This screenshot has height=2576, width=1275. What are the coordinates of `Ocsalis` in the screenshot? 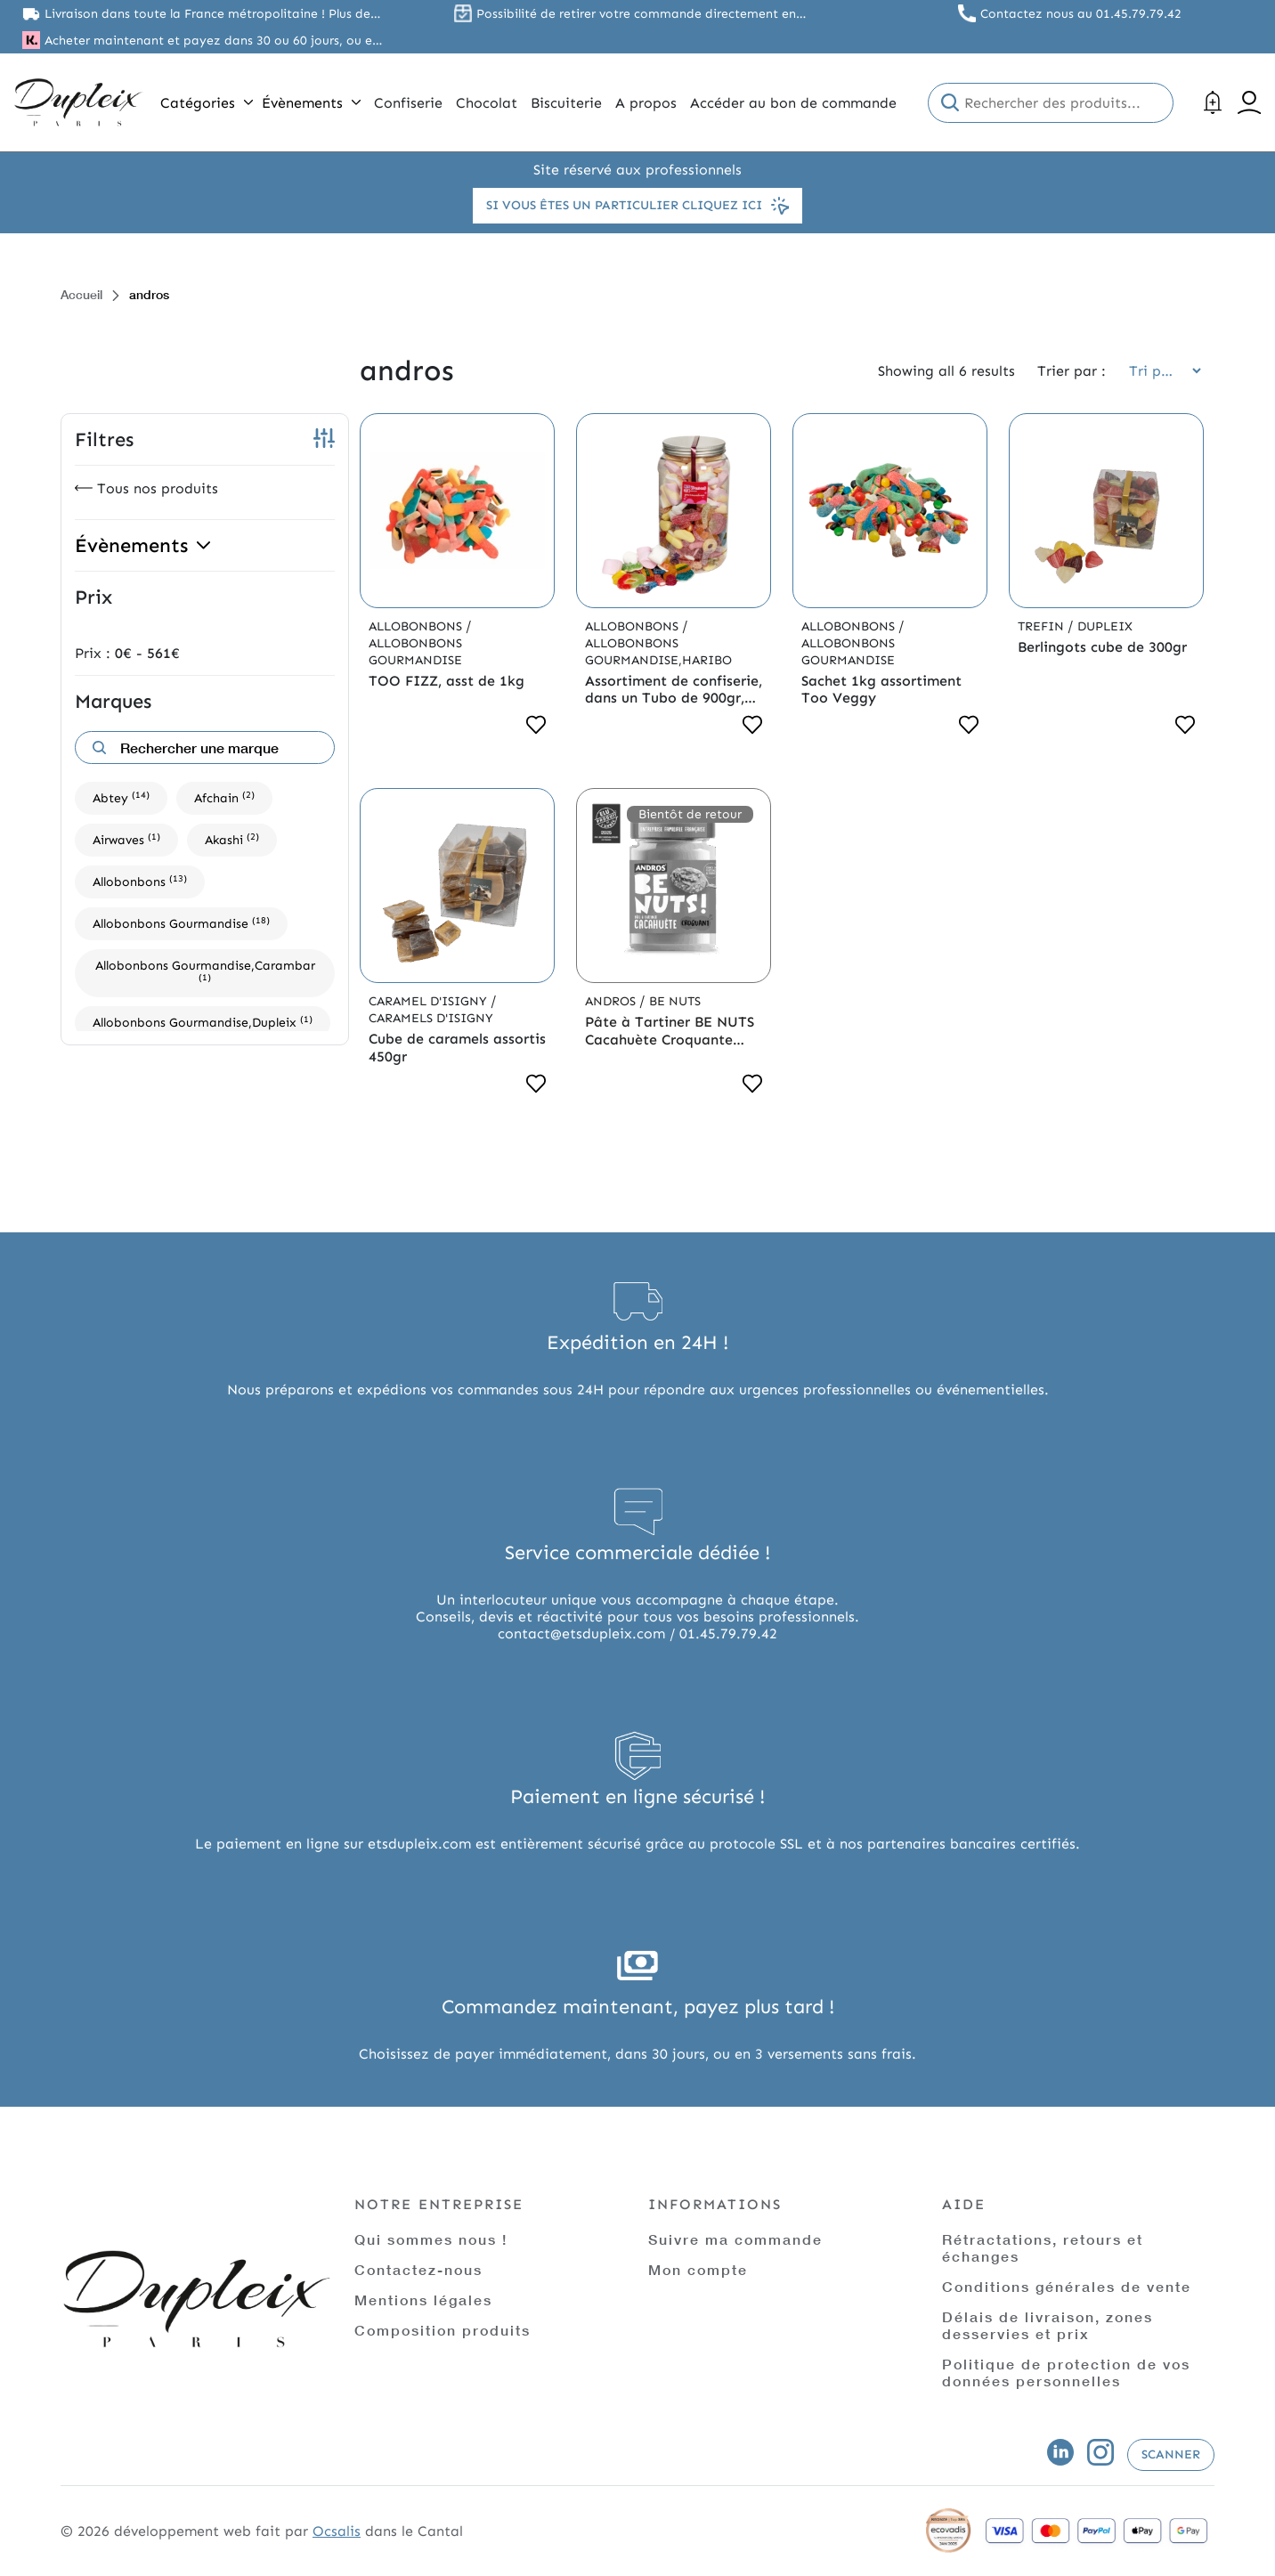 It's located at (337, 2531).